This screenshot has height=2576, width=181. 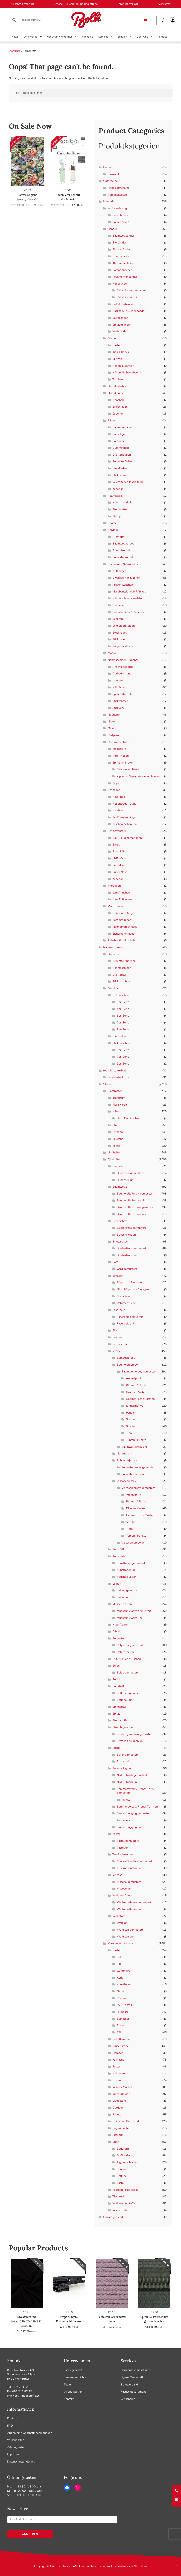 I want to click on Zubehör, so click(x=117, y=414).